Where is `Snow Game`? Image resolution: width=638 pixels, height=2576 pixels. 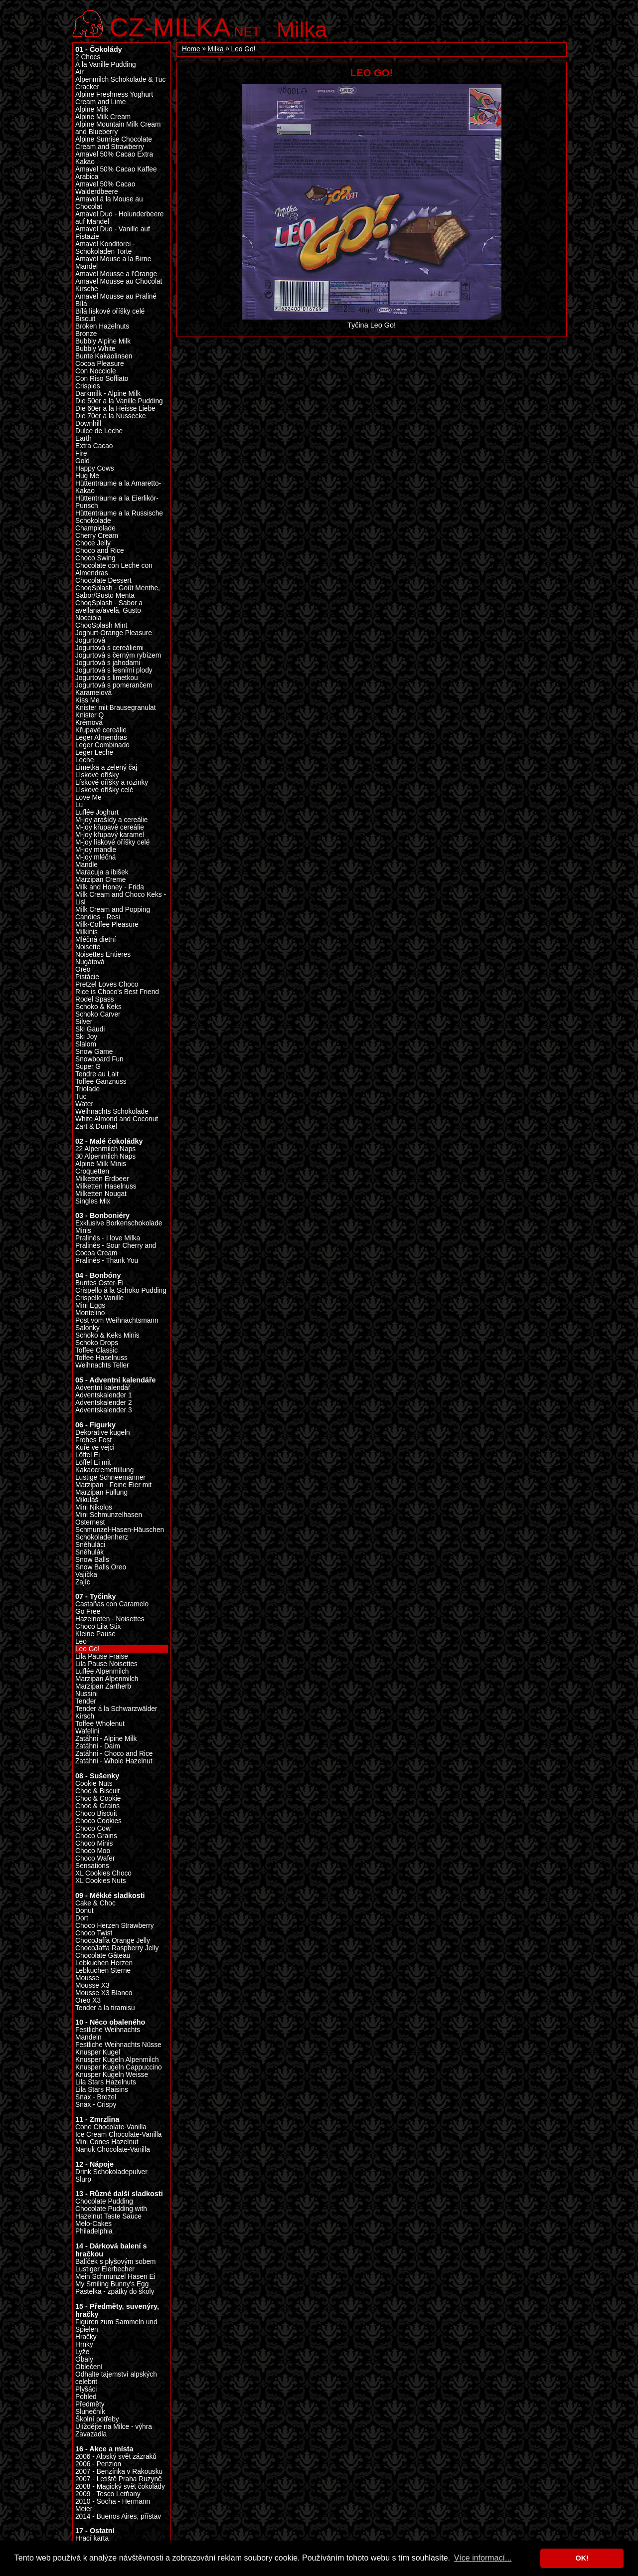 Snow Game is located at coordinates (94, 1051).